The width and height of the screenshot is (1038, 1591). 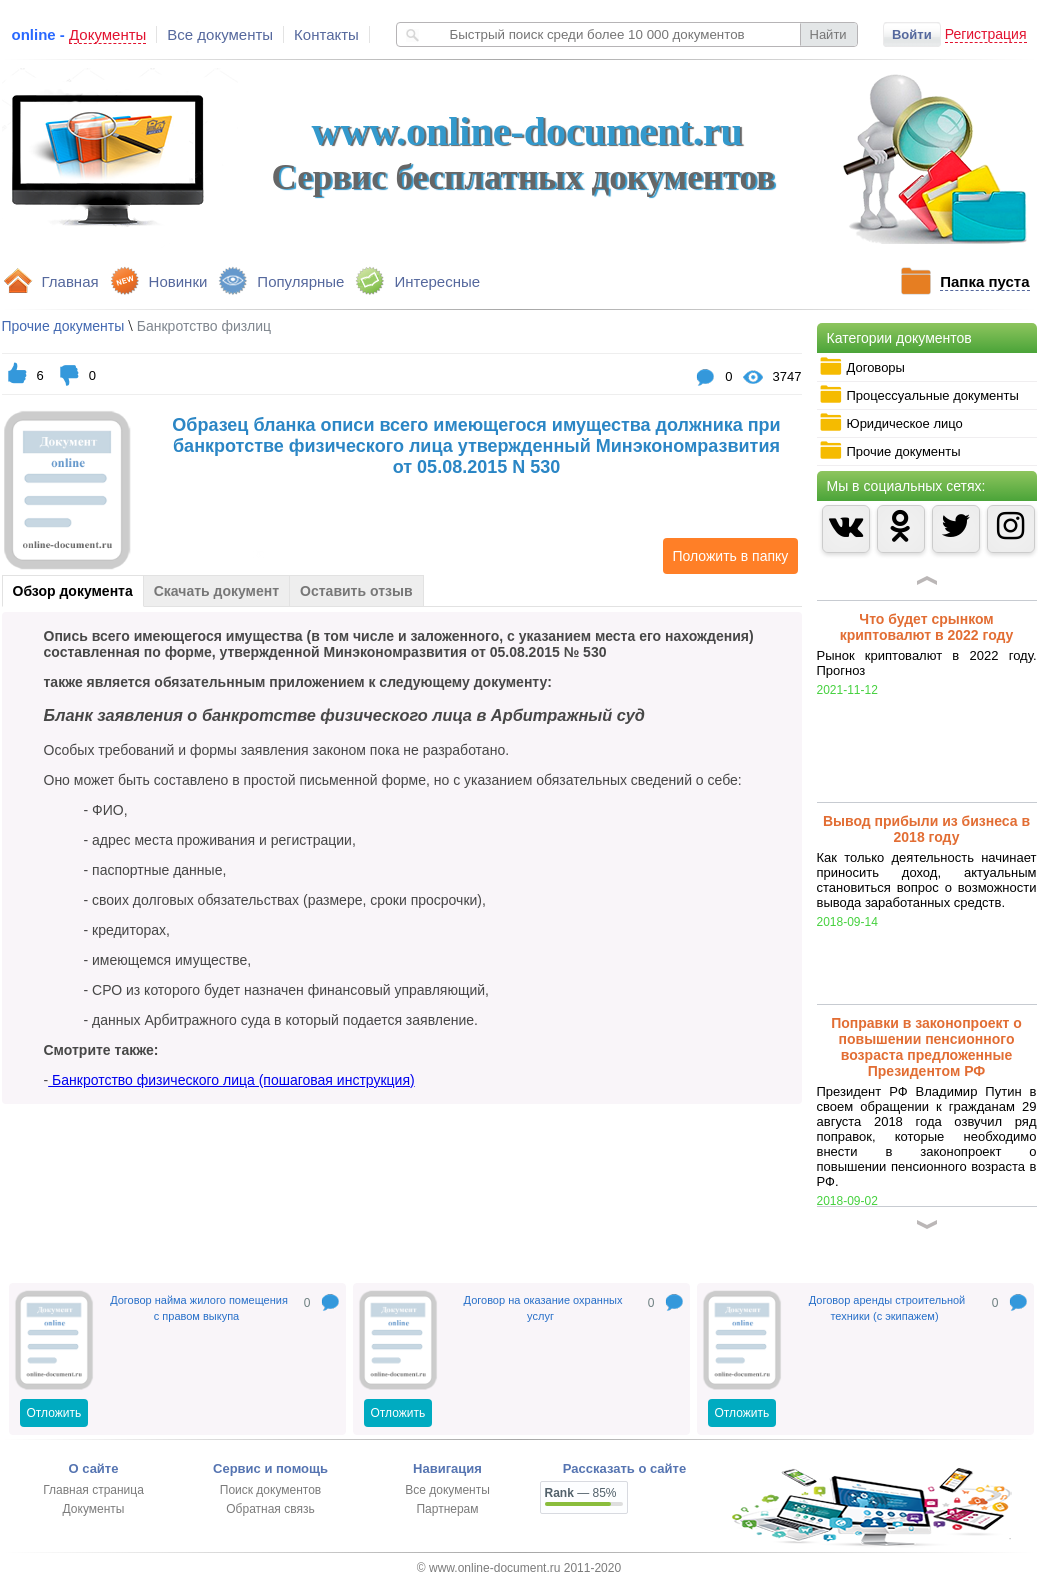 What do you see at coordinates (73, 591) in the screenshot?
I see `Обзор документа` at bounding box center [73, 591].